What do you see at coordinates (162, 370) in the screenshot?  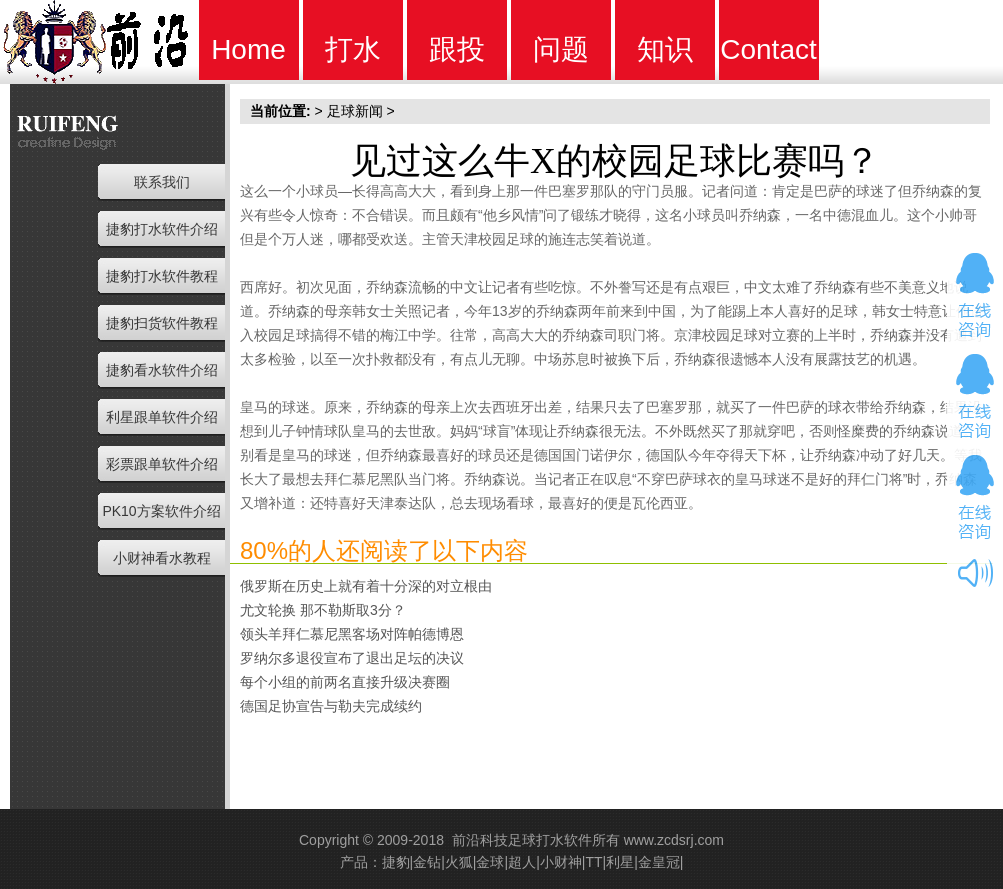 I see `捷豹看水软件介绍` at bounding box center [162, 370].